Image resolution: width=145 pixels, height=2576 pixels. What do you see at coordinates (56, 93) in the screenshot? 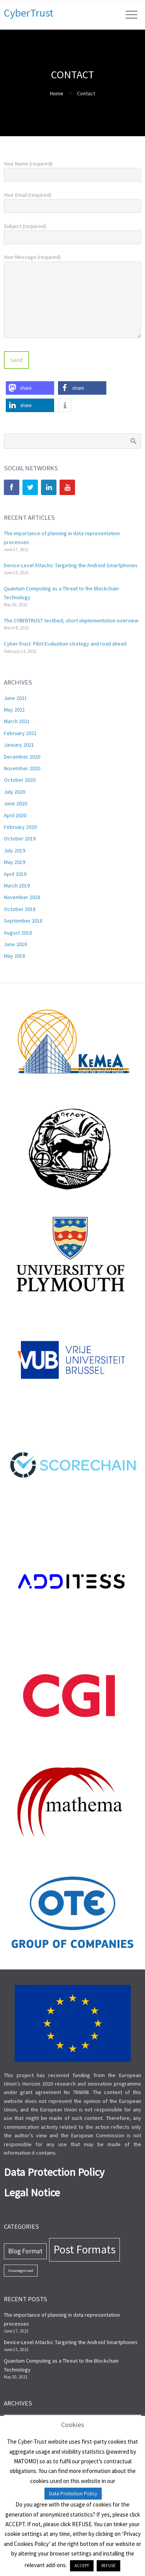
I see `Home` at bounding box center [56, 93].